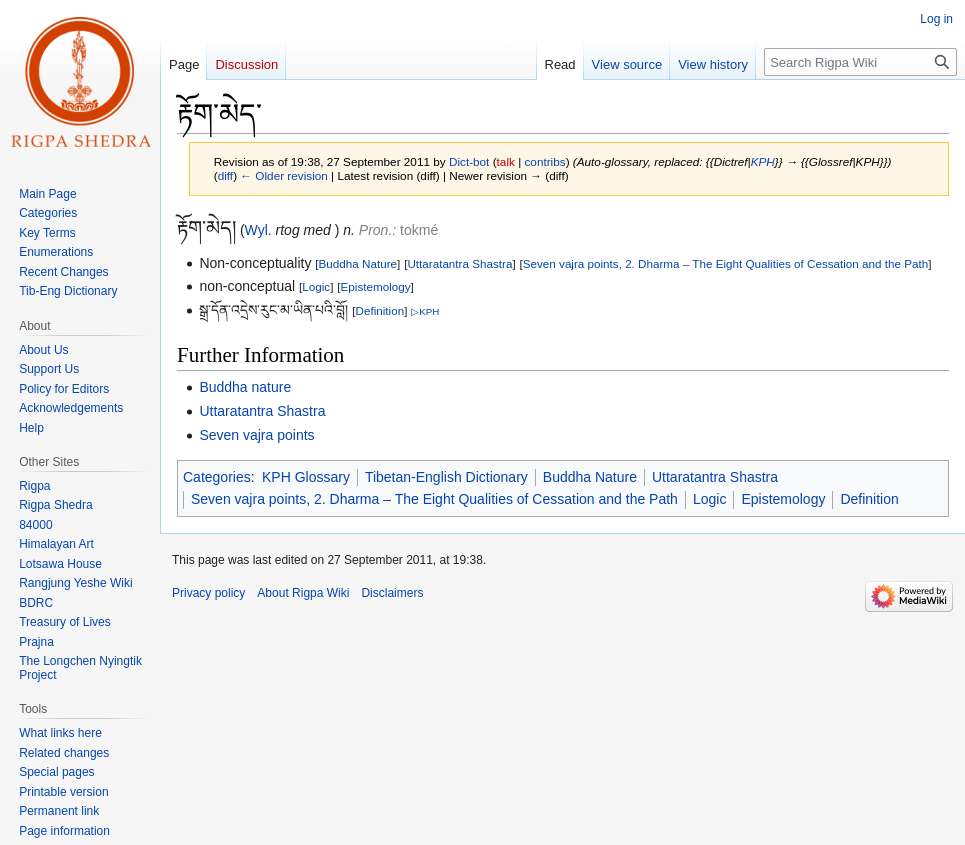 The width and height of the screenshot is (965, 845). I want to click on About Rigpa Wiki, so click(303, 593).